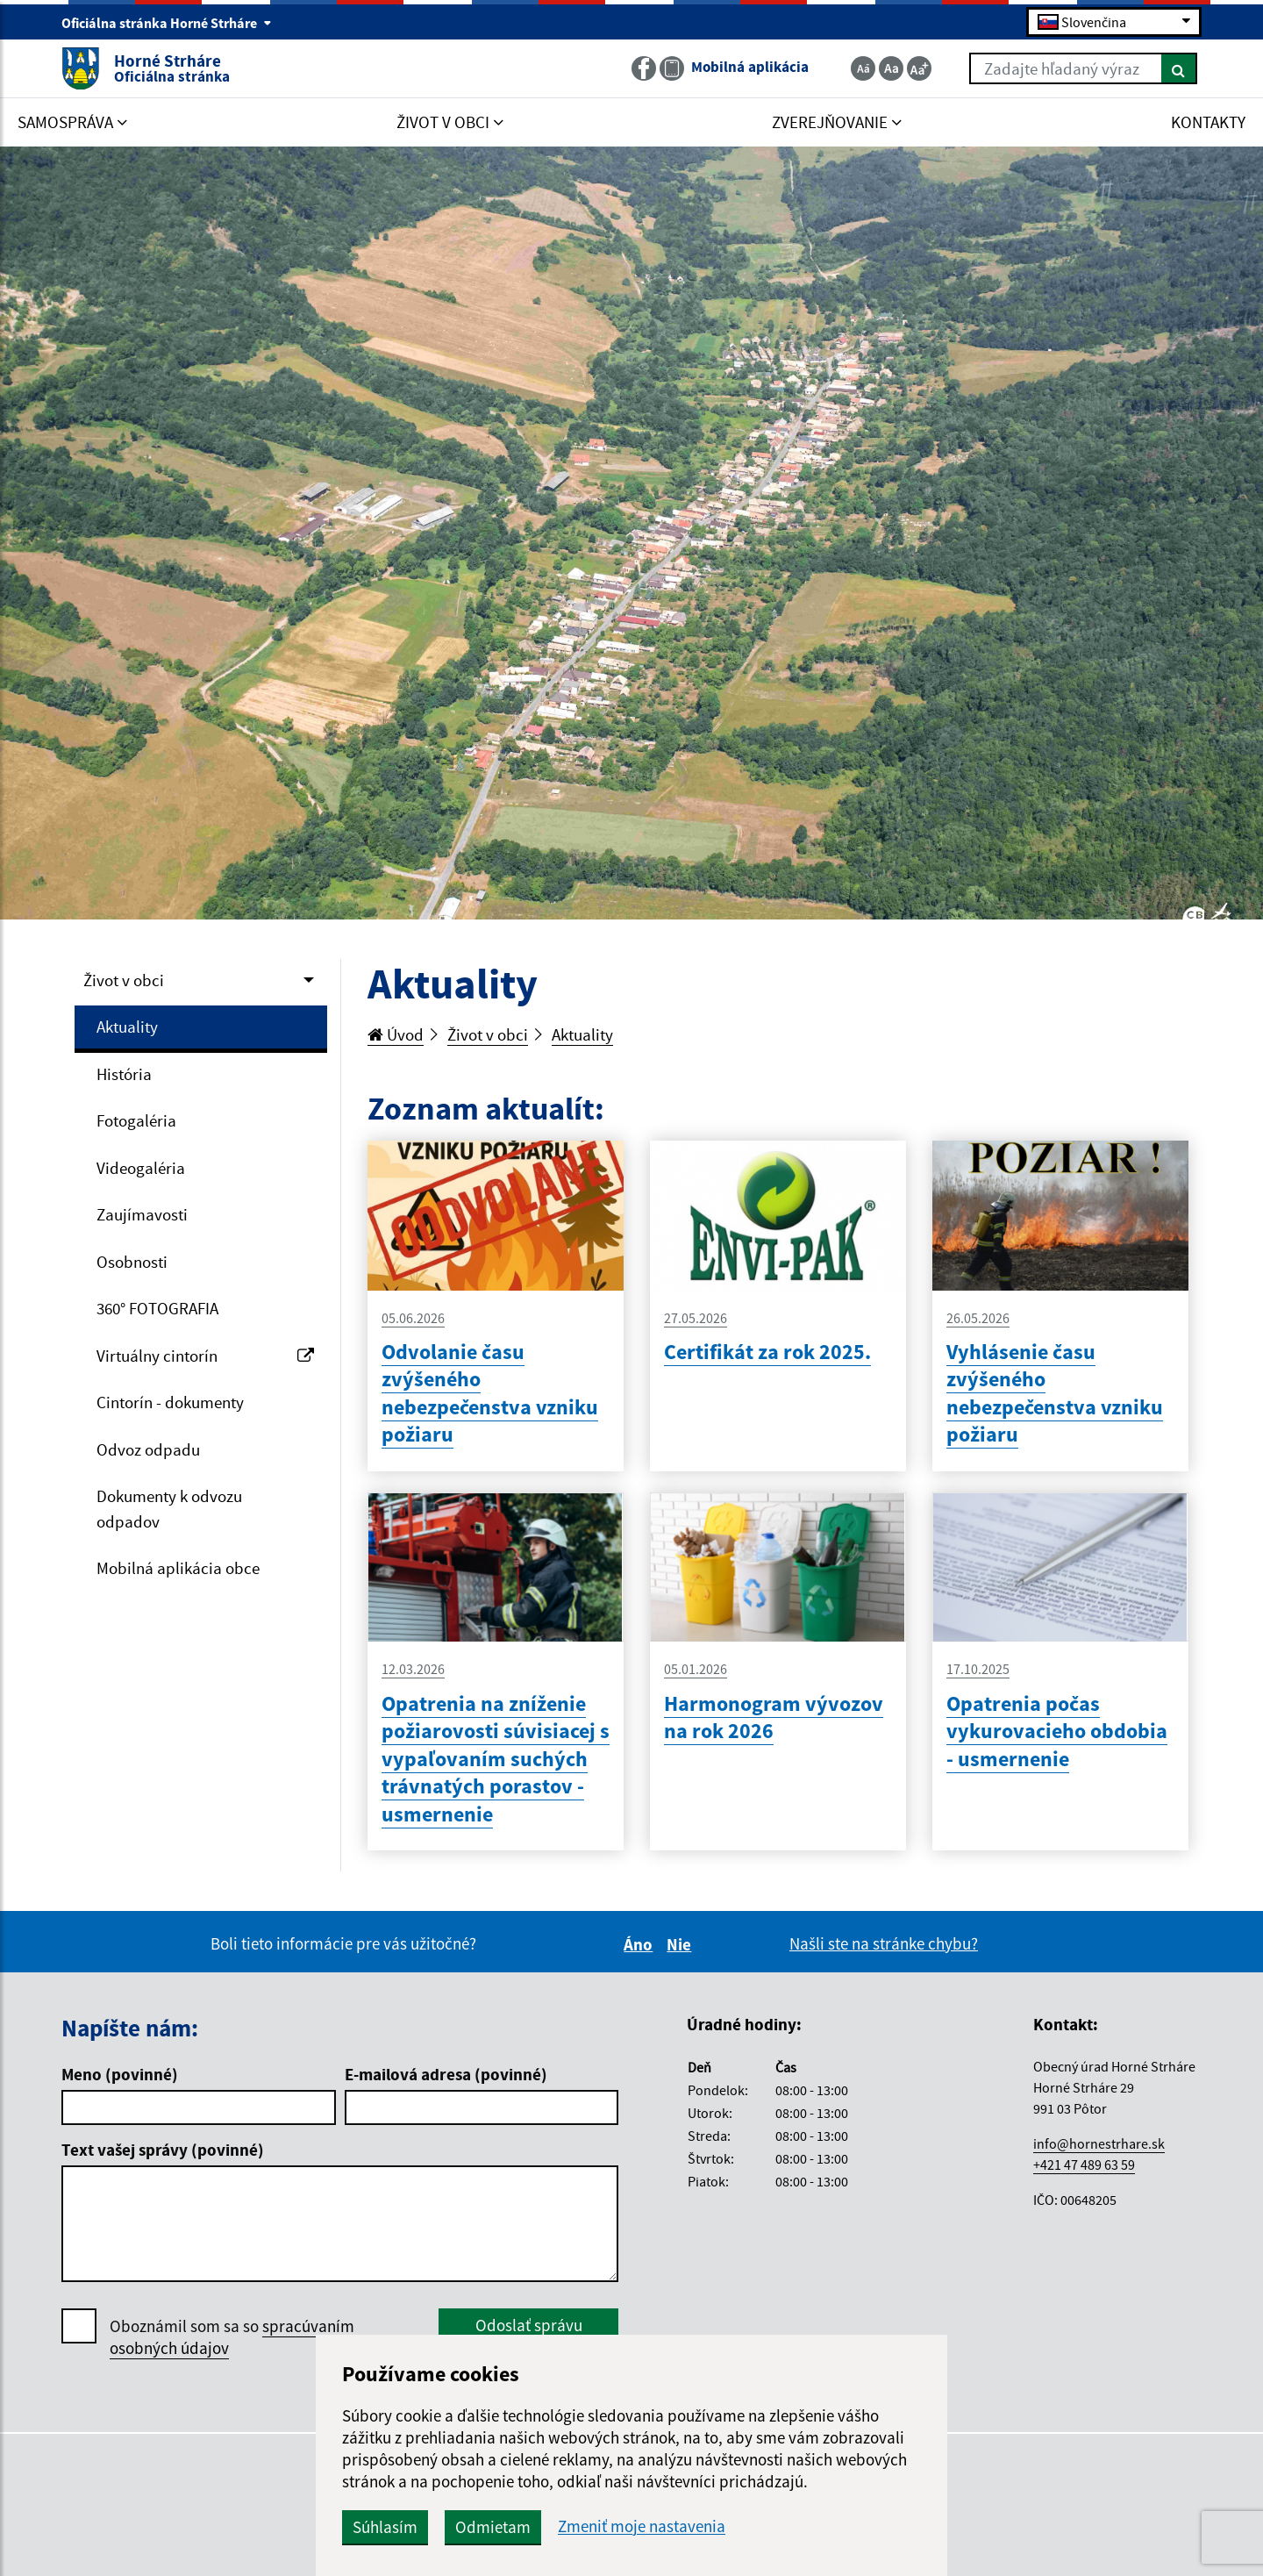 This screenshot has height=2576, width=1263. Describe the element at coordinates (919, 68) in the screenshot. I see `[Zväčšiť veľkosť textu]` at that location.